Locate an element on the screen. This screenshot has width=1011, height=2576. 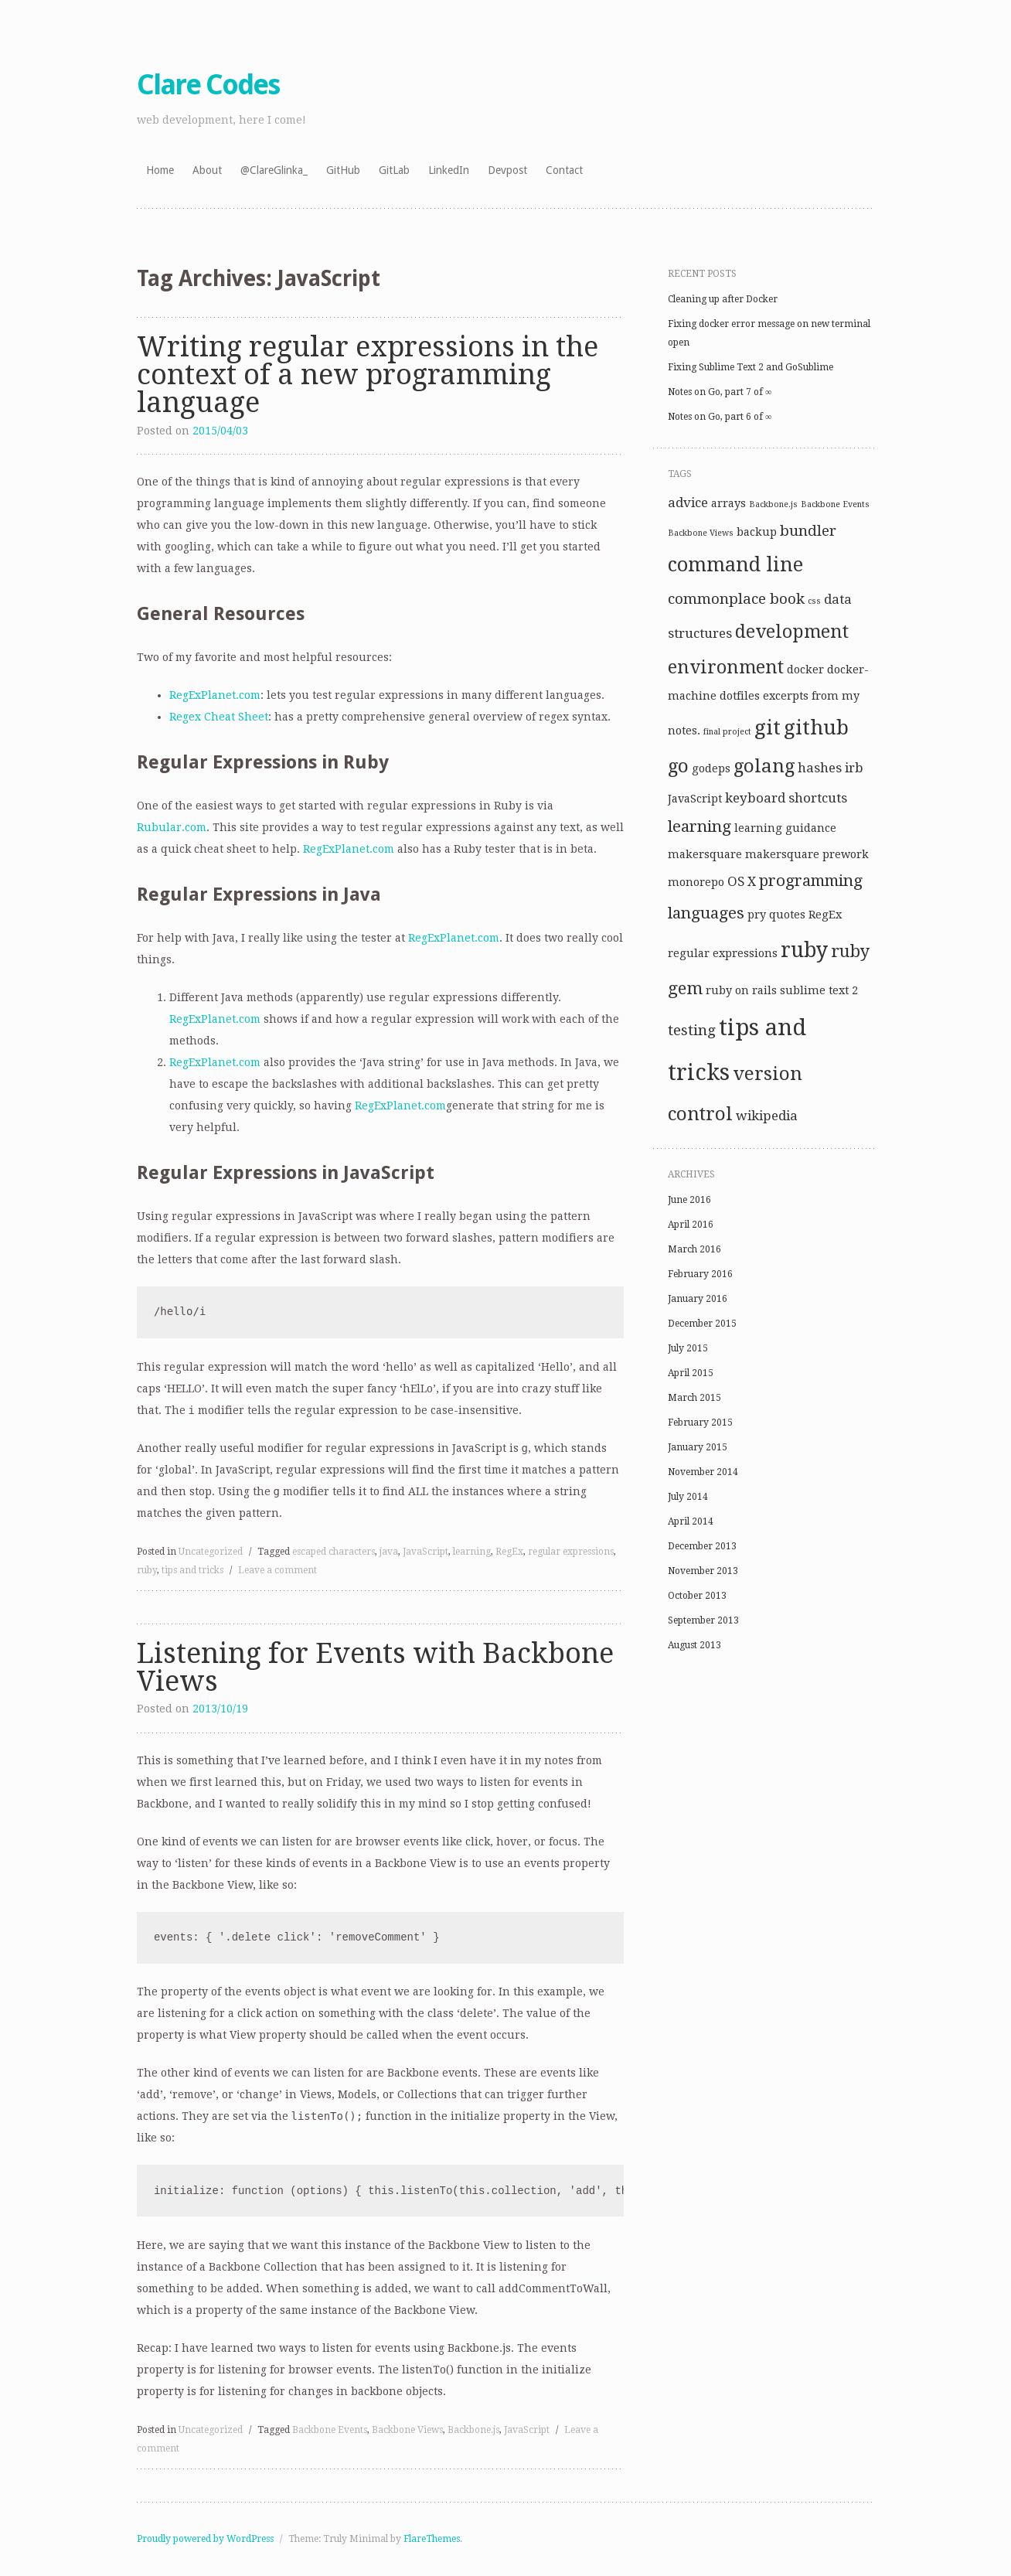
makersquare [makersquare (2 items)] is located at coordinates (705, 854).